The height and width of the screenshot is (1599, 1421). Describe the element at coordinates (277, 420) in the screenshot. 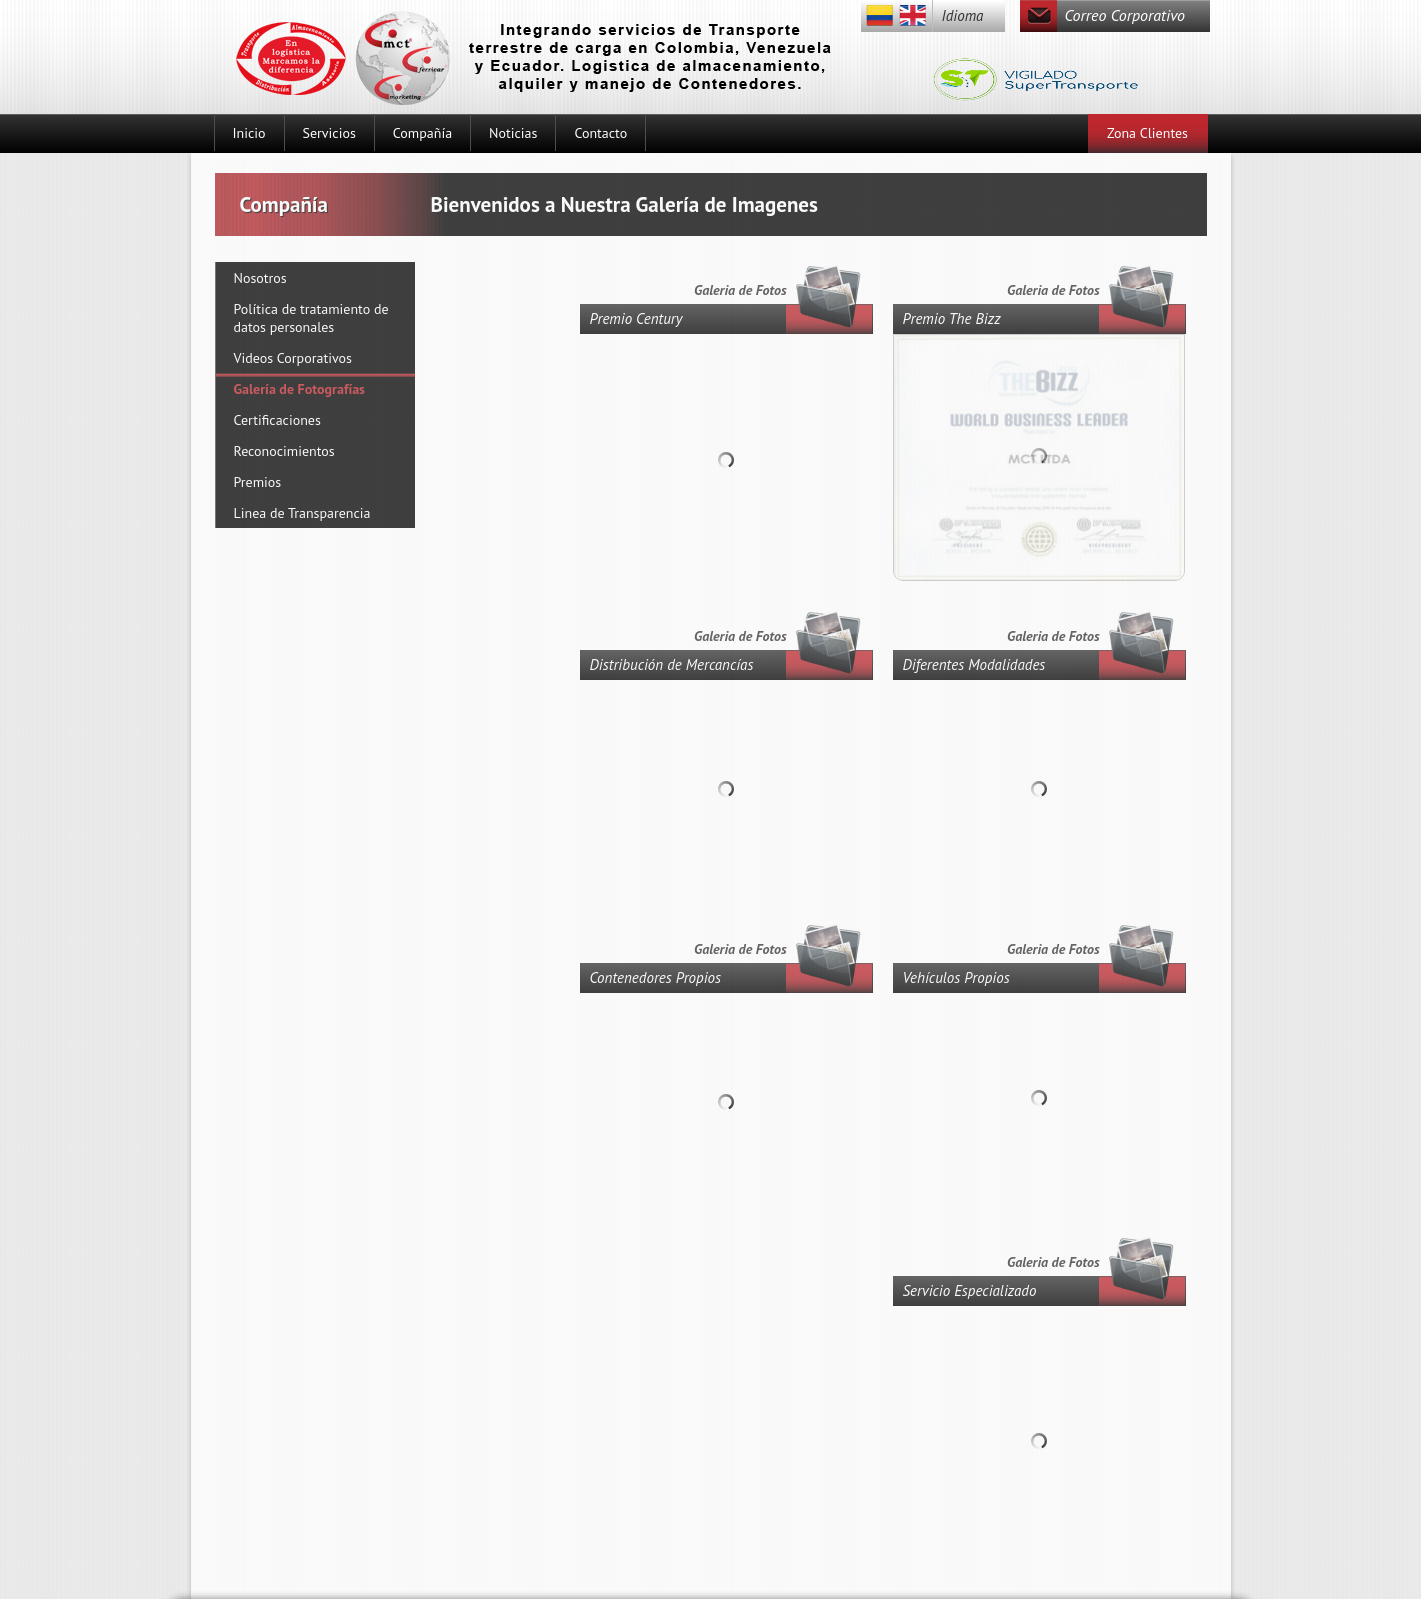

I see `Certificaciones` at that location.